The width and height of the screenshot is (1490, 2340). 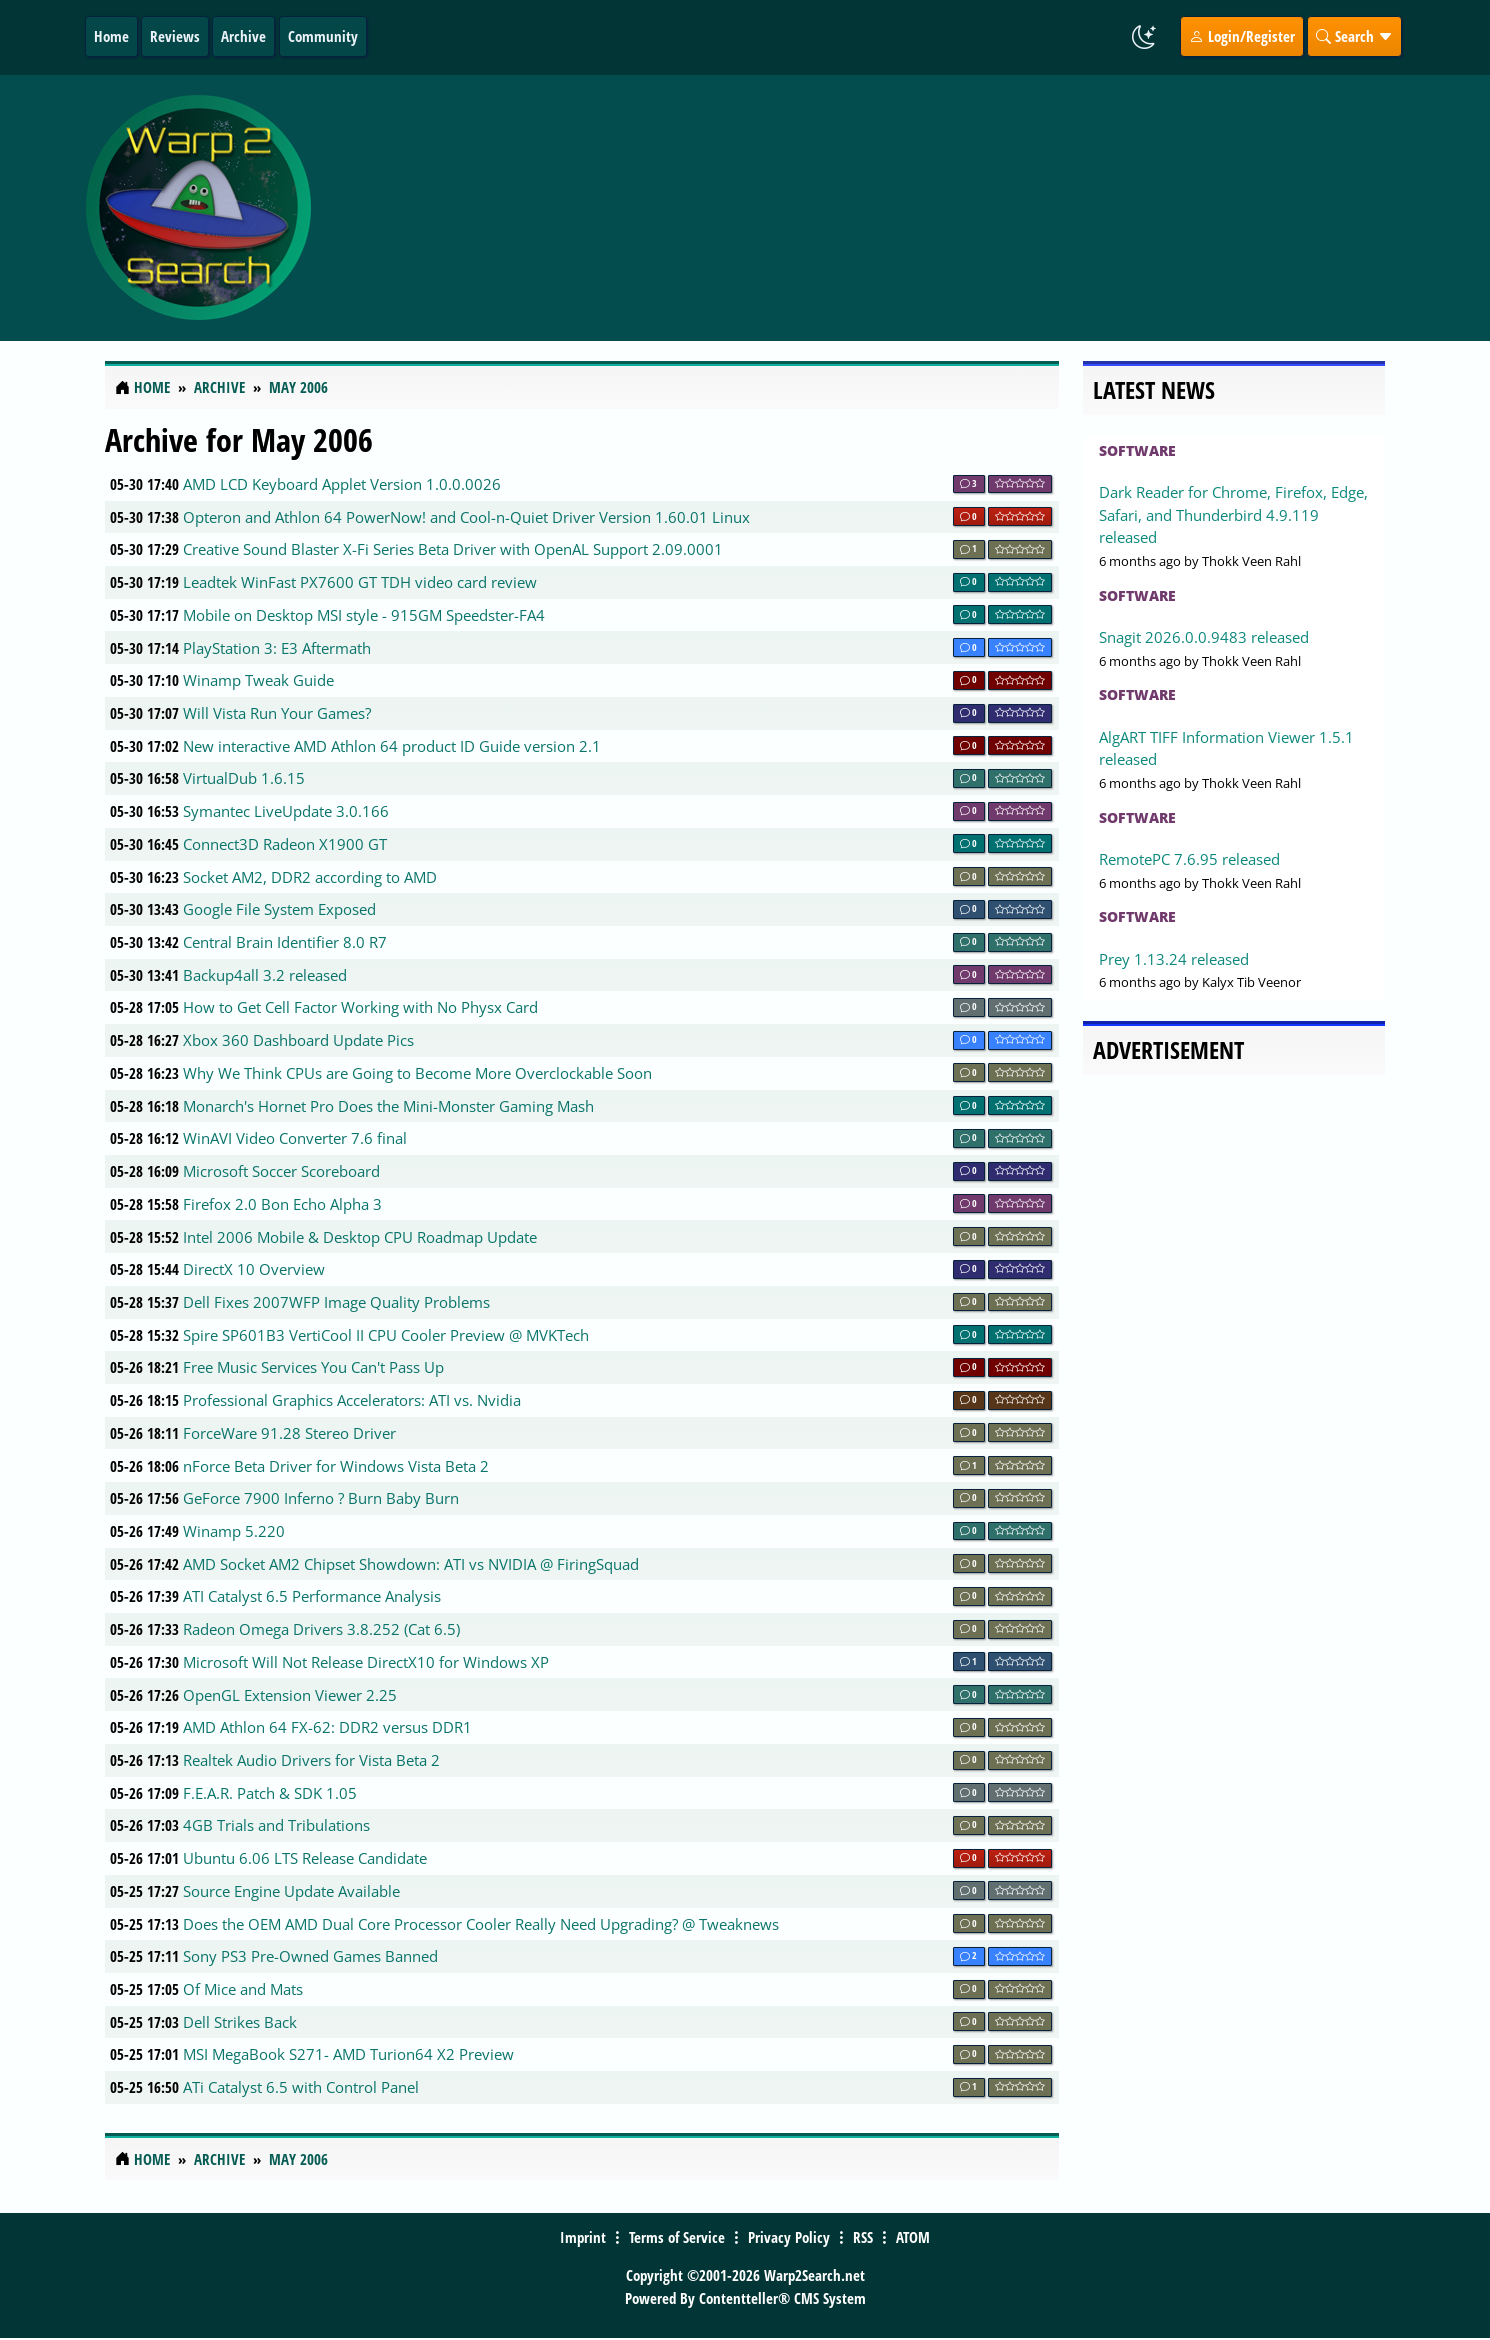 I want to click on Realtek Audio Drivers for Vista Beta 2, so click(x=311, y=1760).